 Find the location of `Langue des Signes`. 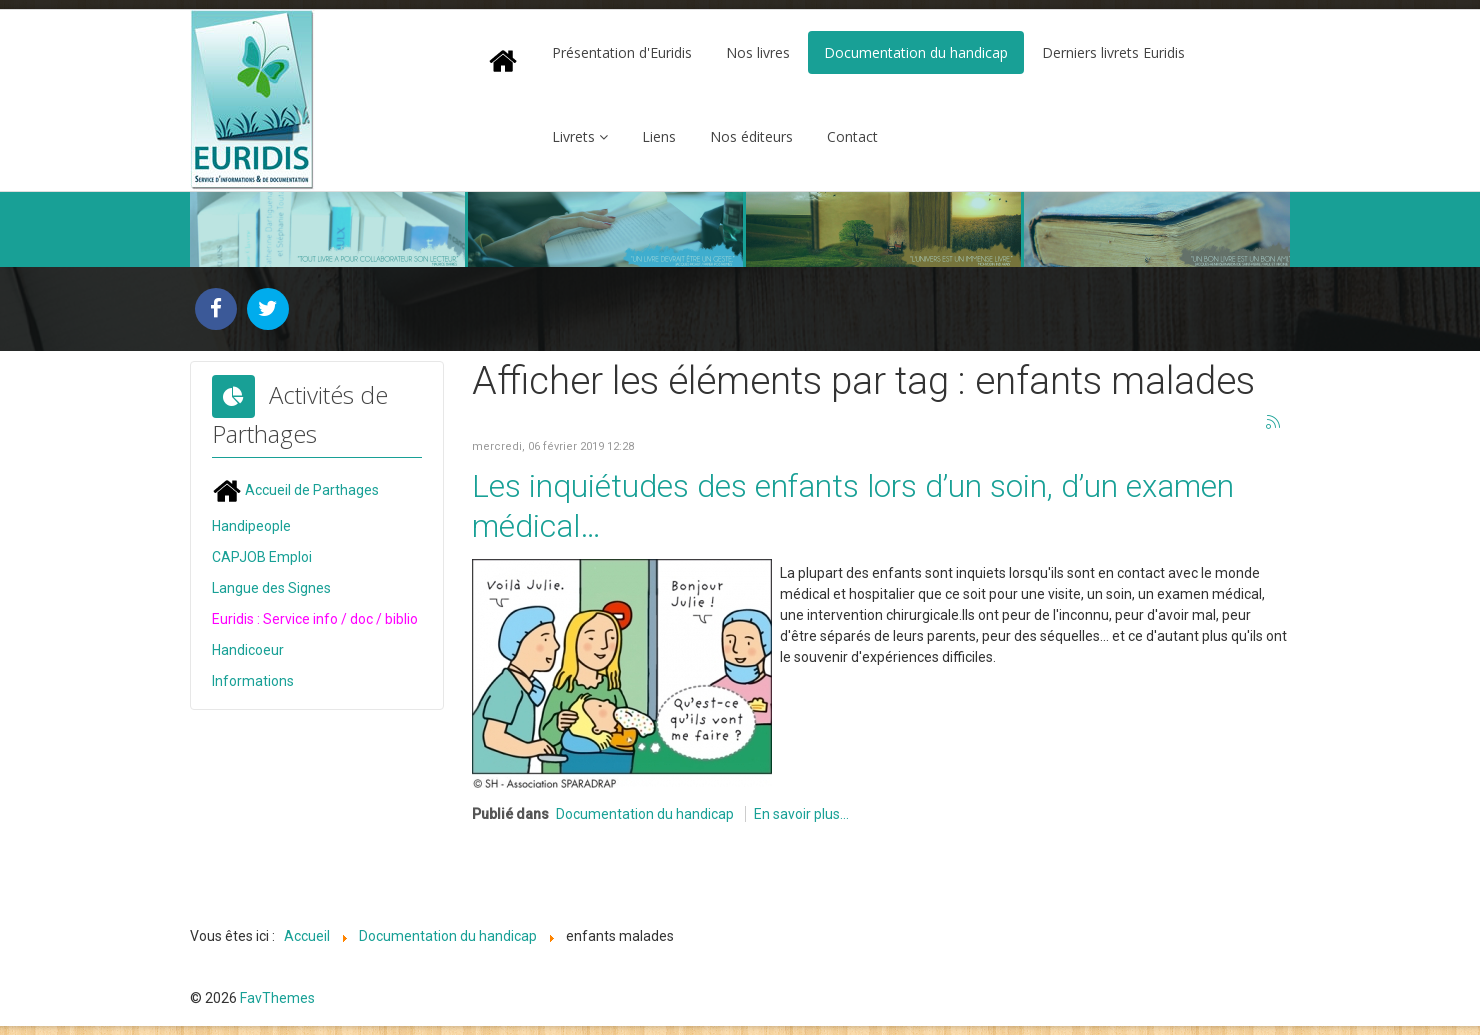

Langue des Signes is located at coordinates (271, 588).